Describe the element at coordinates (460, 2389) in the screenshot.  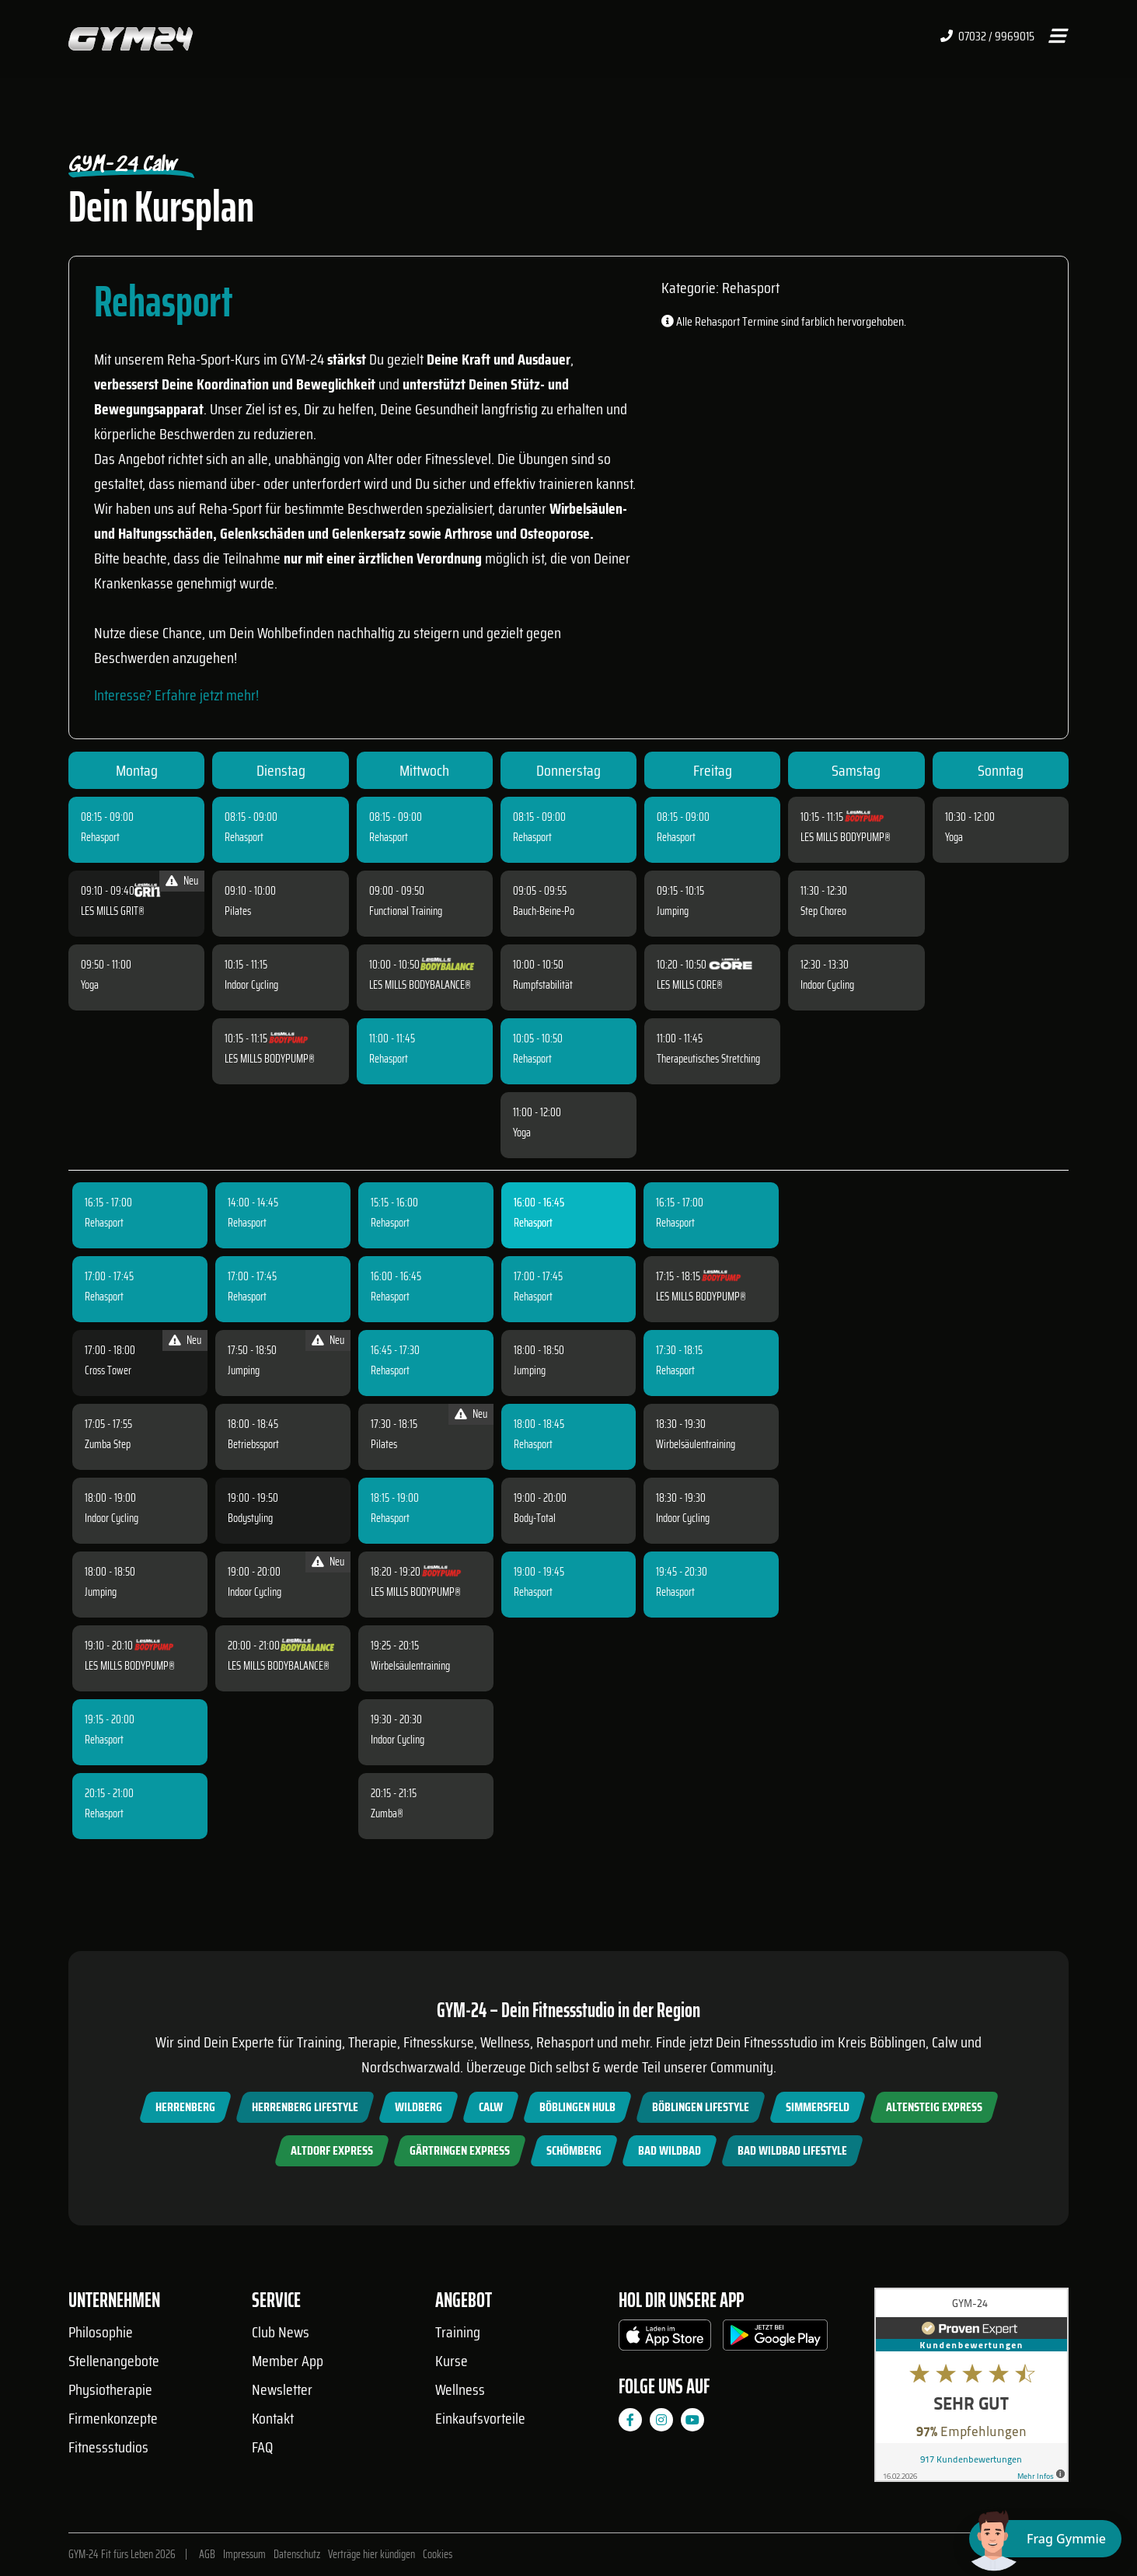
I see `Wellness` at that location.